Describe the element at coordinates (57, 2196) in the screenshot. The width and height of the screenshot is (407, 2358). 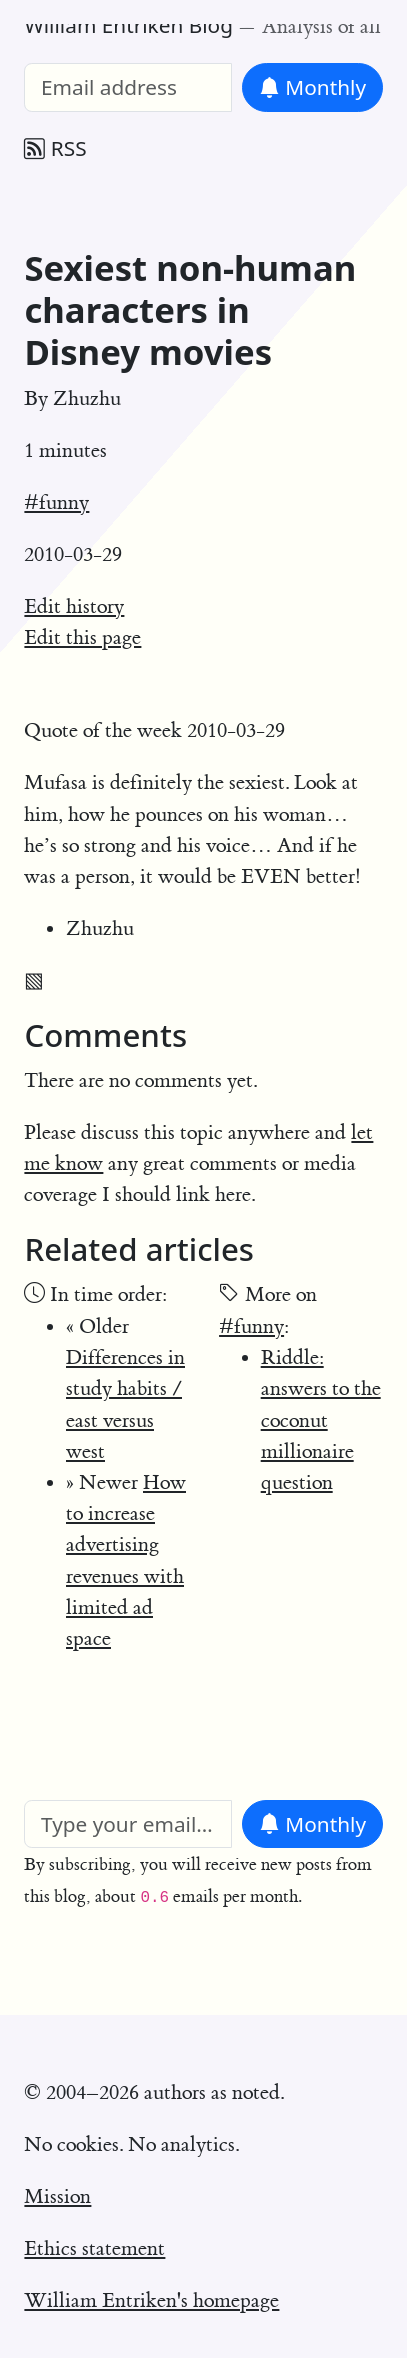
I see `Mission` at that location.